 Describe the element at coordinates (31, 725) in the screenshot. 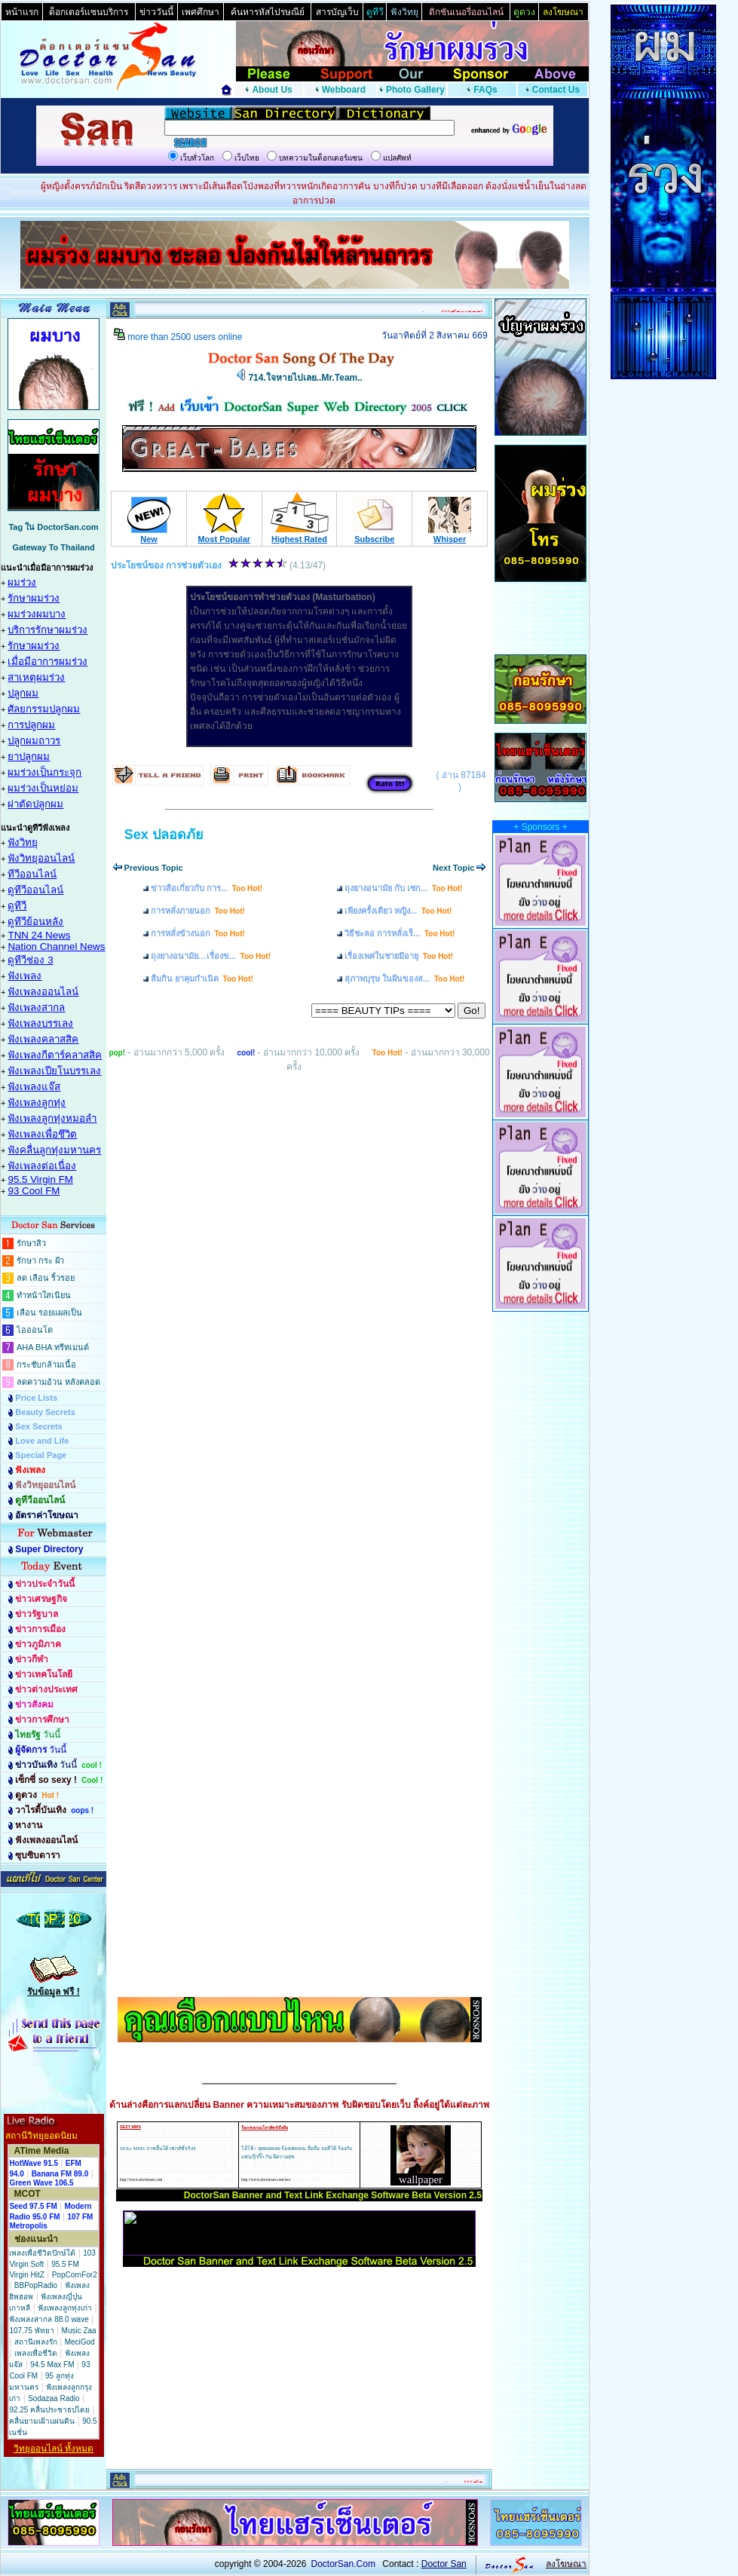

I see `การปลูกผม` at that location.